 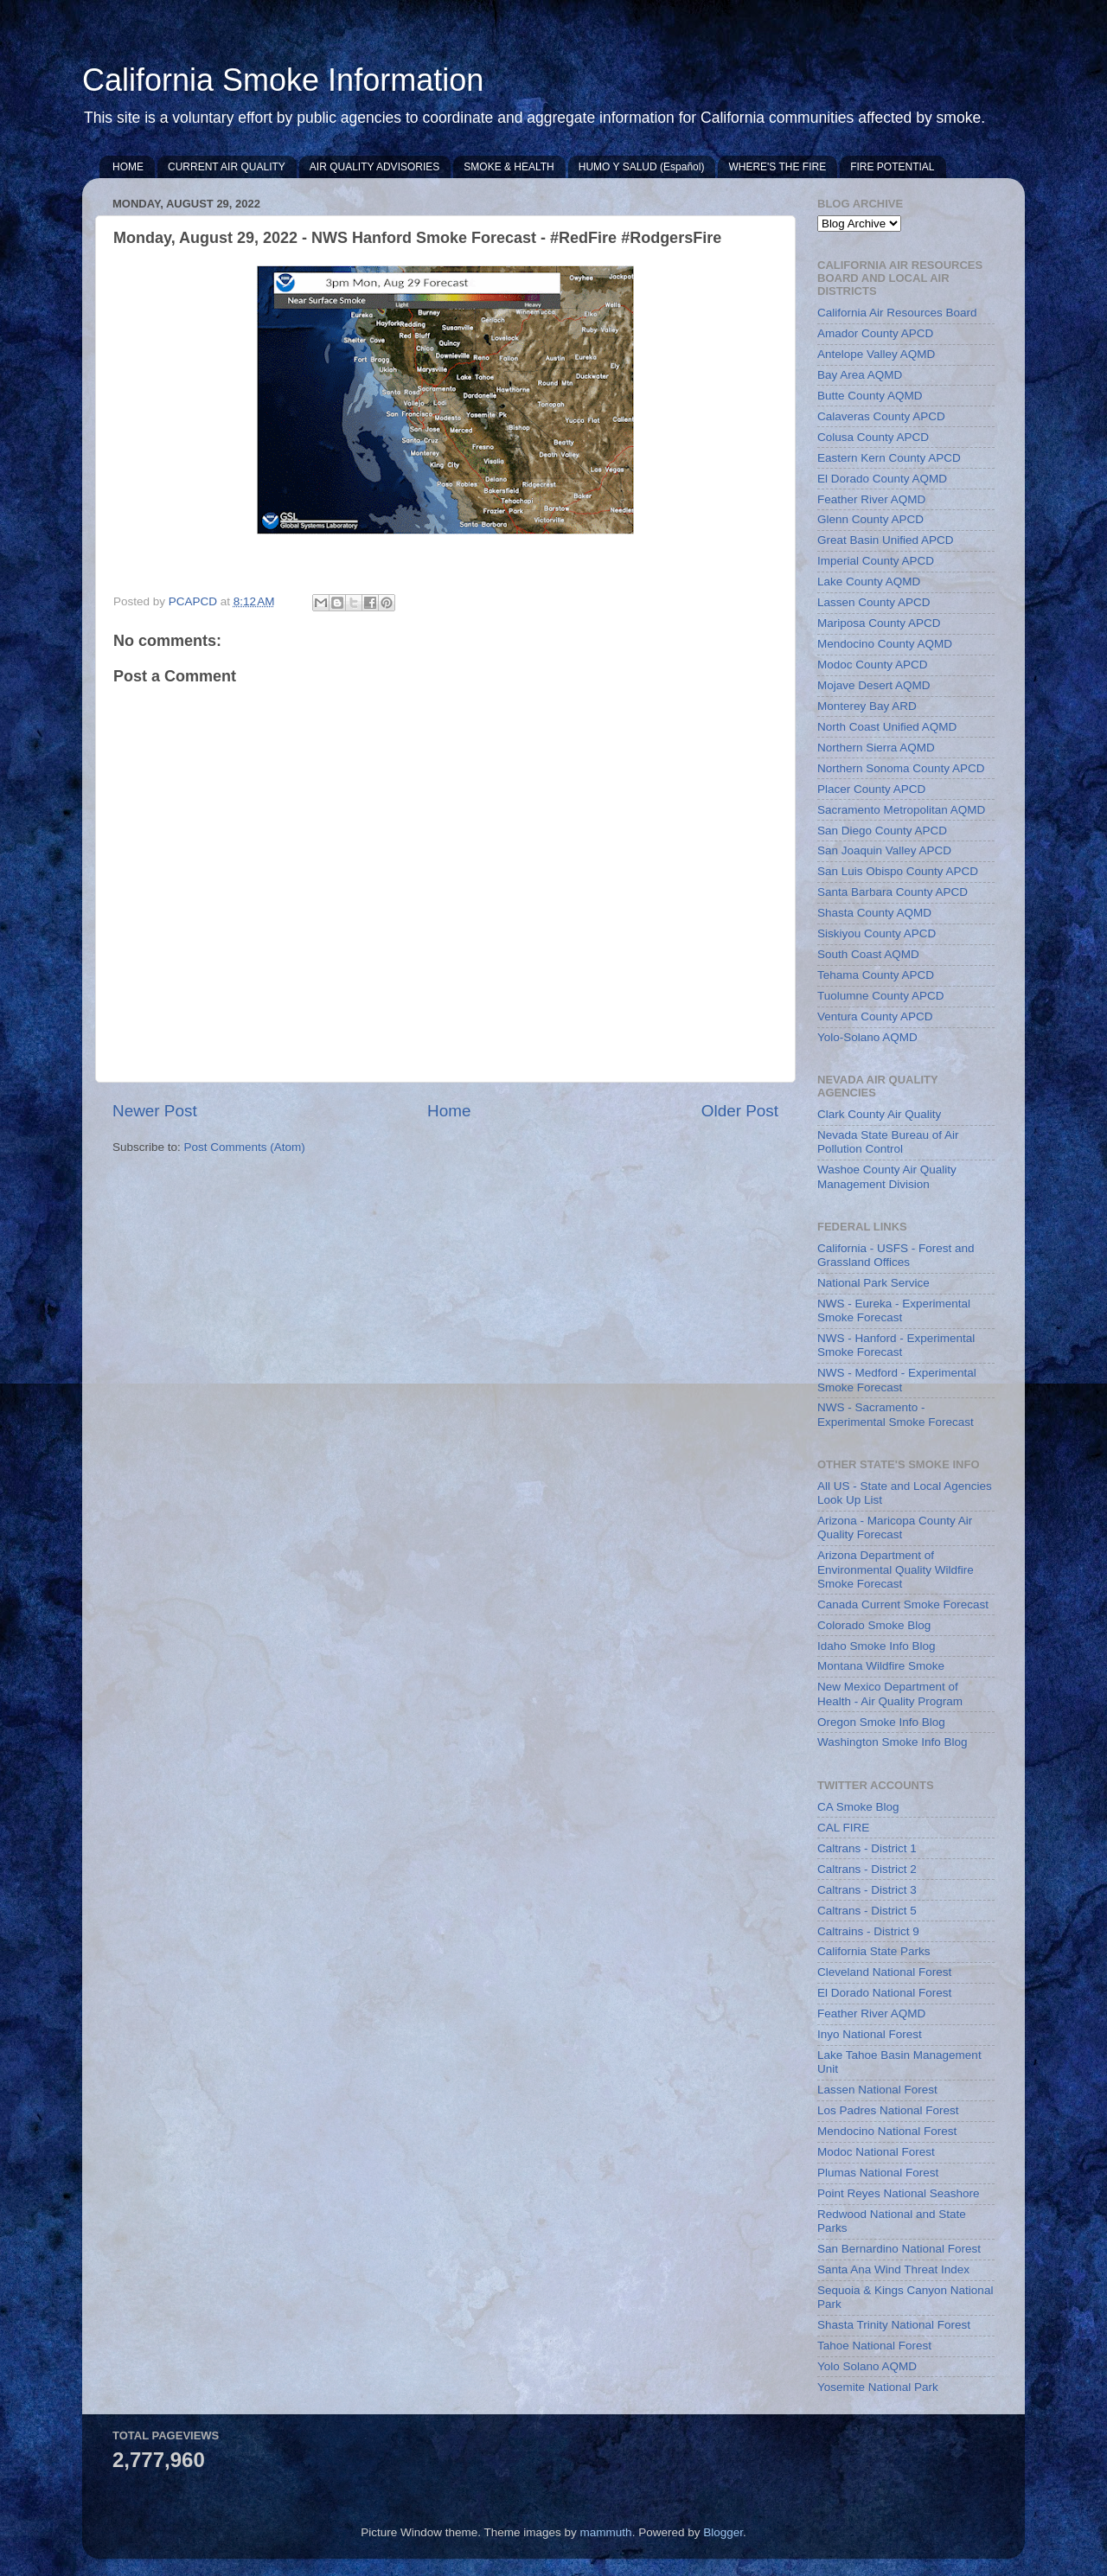 I want to click on Bay Area AQMD, so click(x=859, y=374).